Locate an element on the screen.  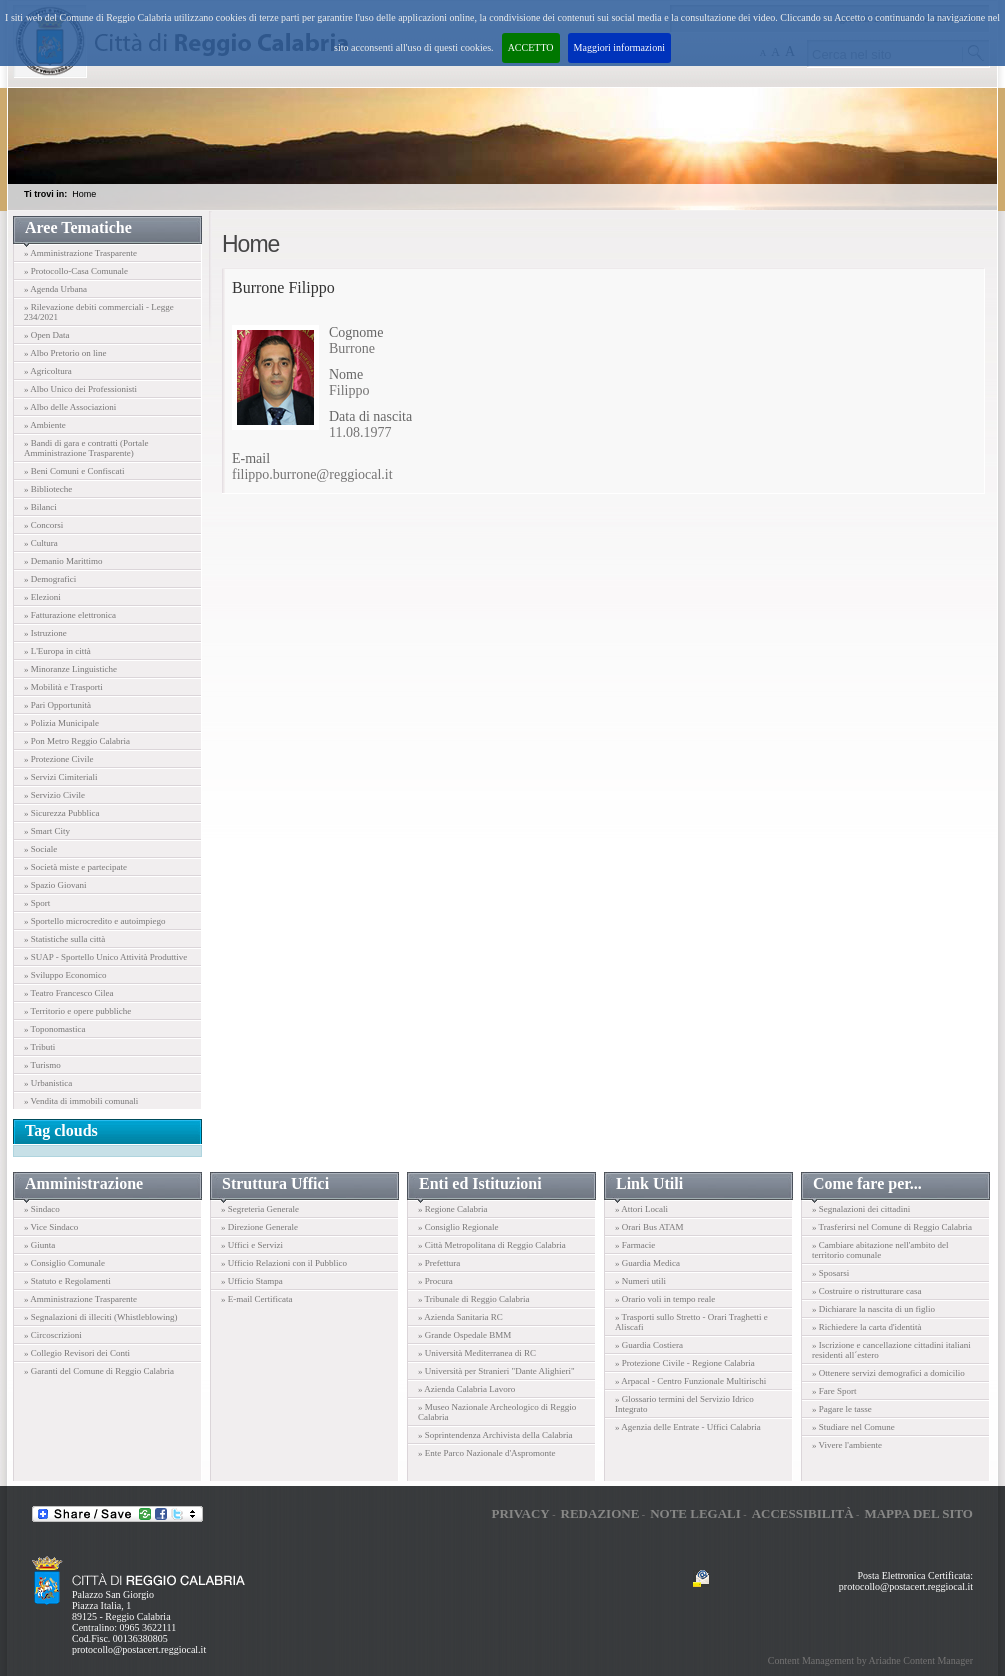
» Ufficio Stampa is located at coordinates (252, 1281).